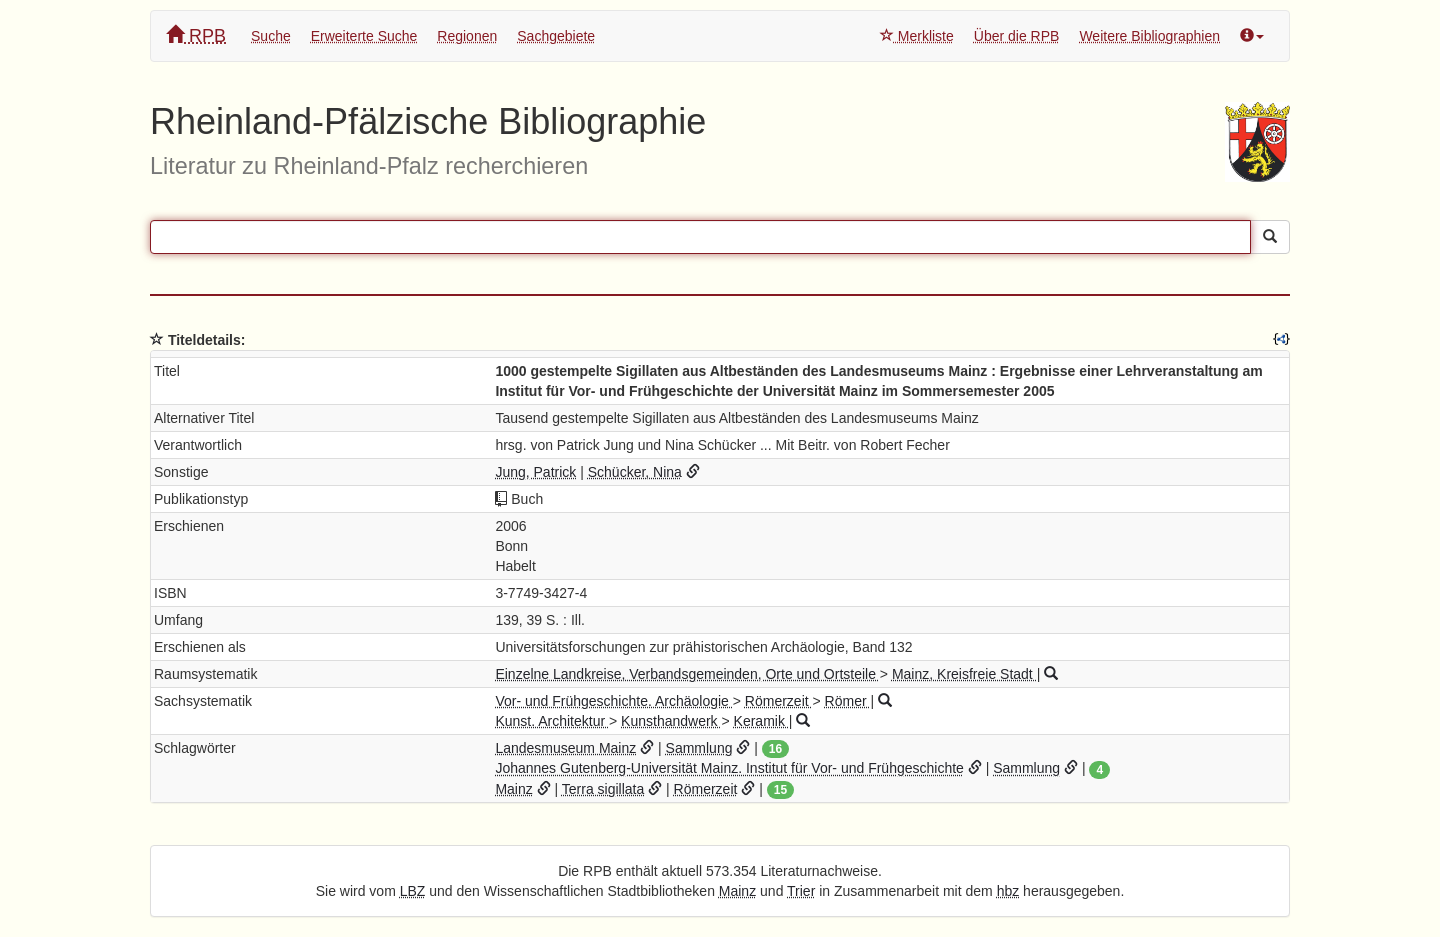 This screenshot has height=937, width=1440. Describe the element at coordinates (196, 35) in the screenshot. I see `RPB` at that location.